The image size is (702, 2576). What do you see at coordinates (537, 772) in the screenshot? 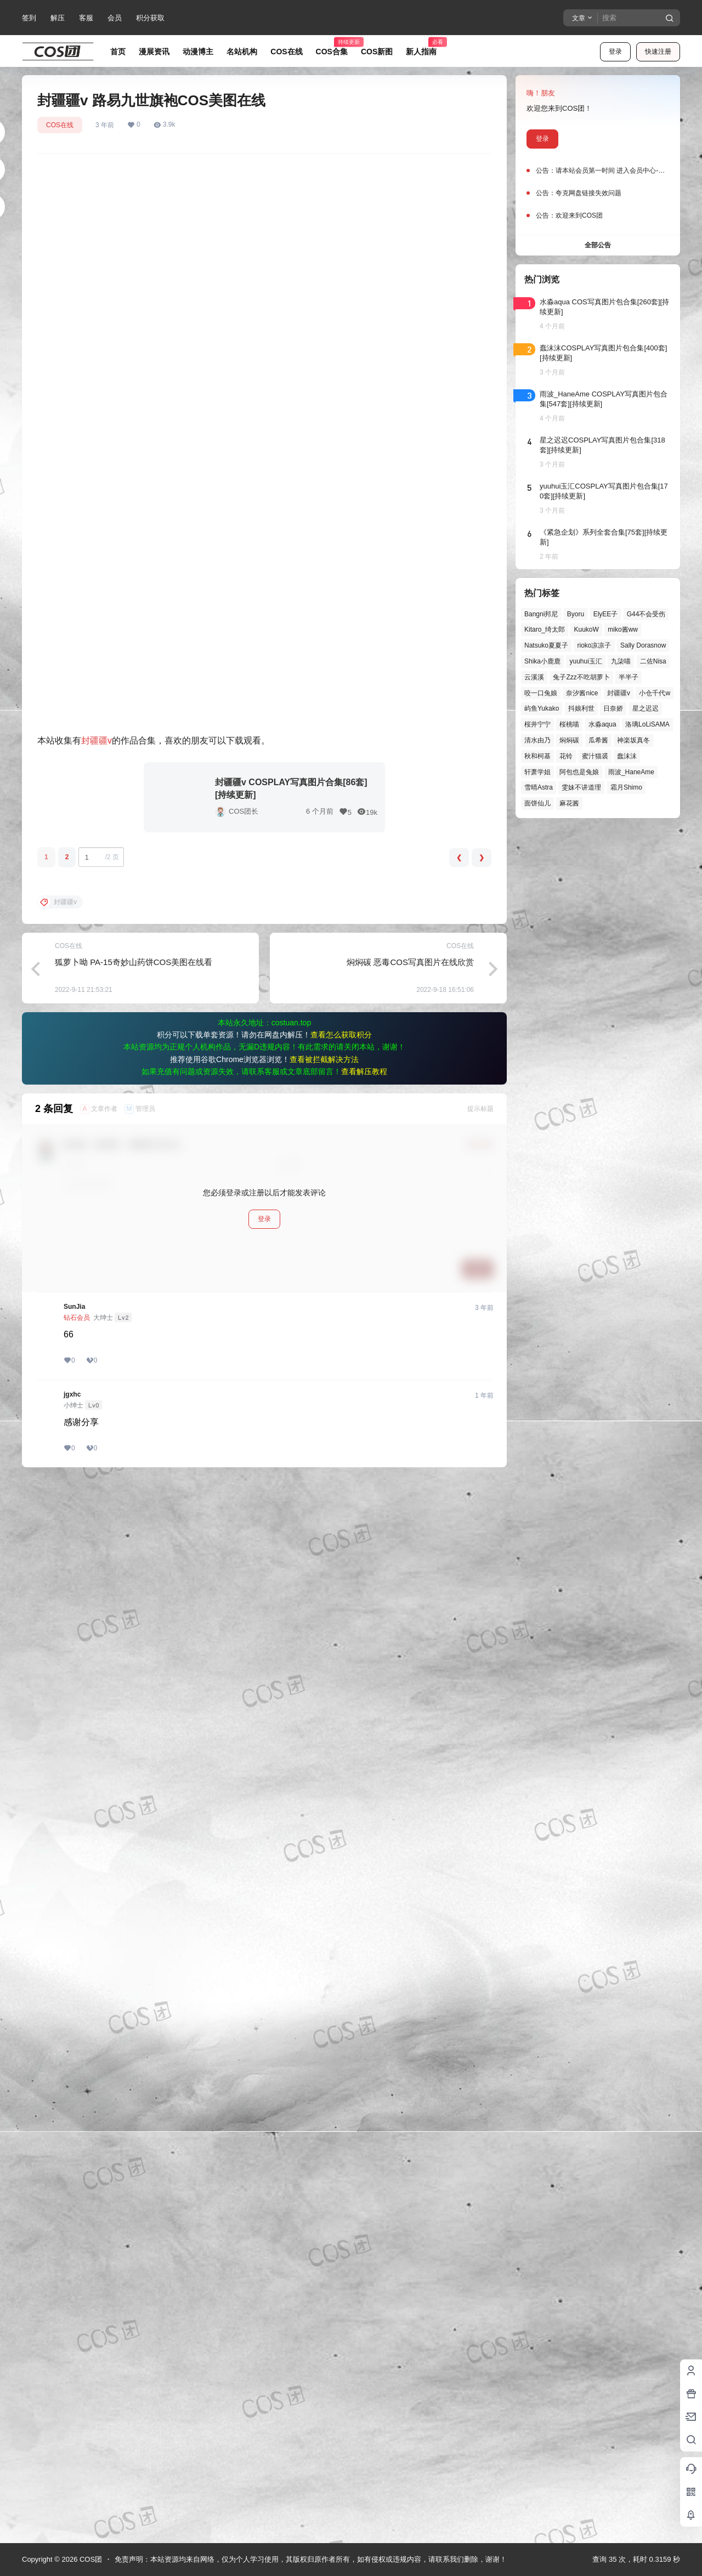
I see `轩萧学姐 [轩萧学姐 (44个项目)]` at bounding box center [537, 772].